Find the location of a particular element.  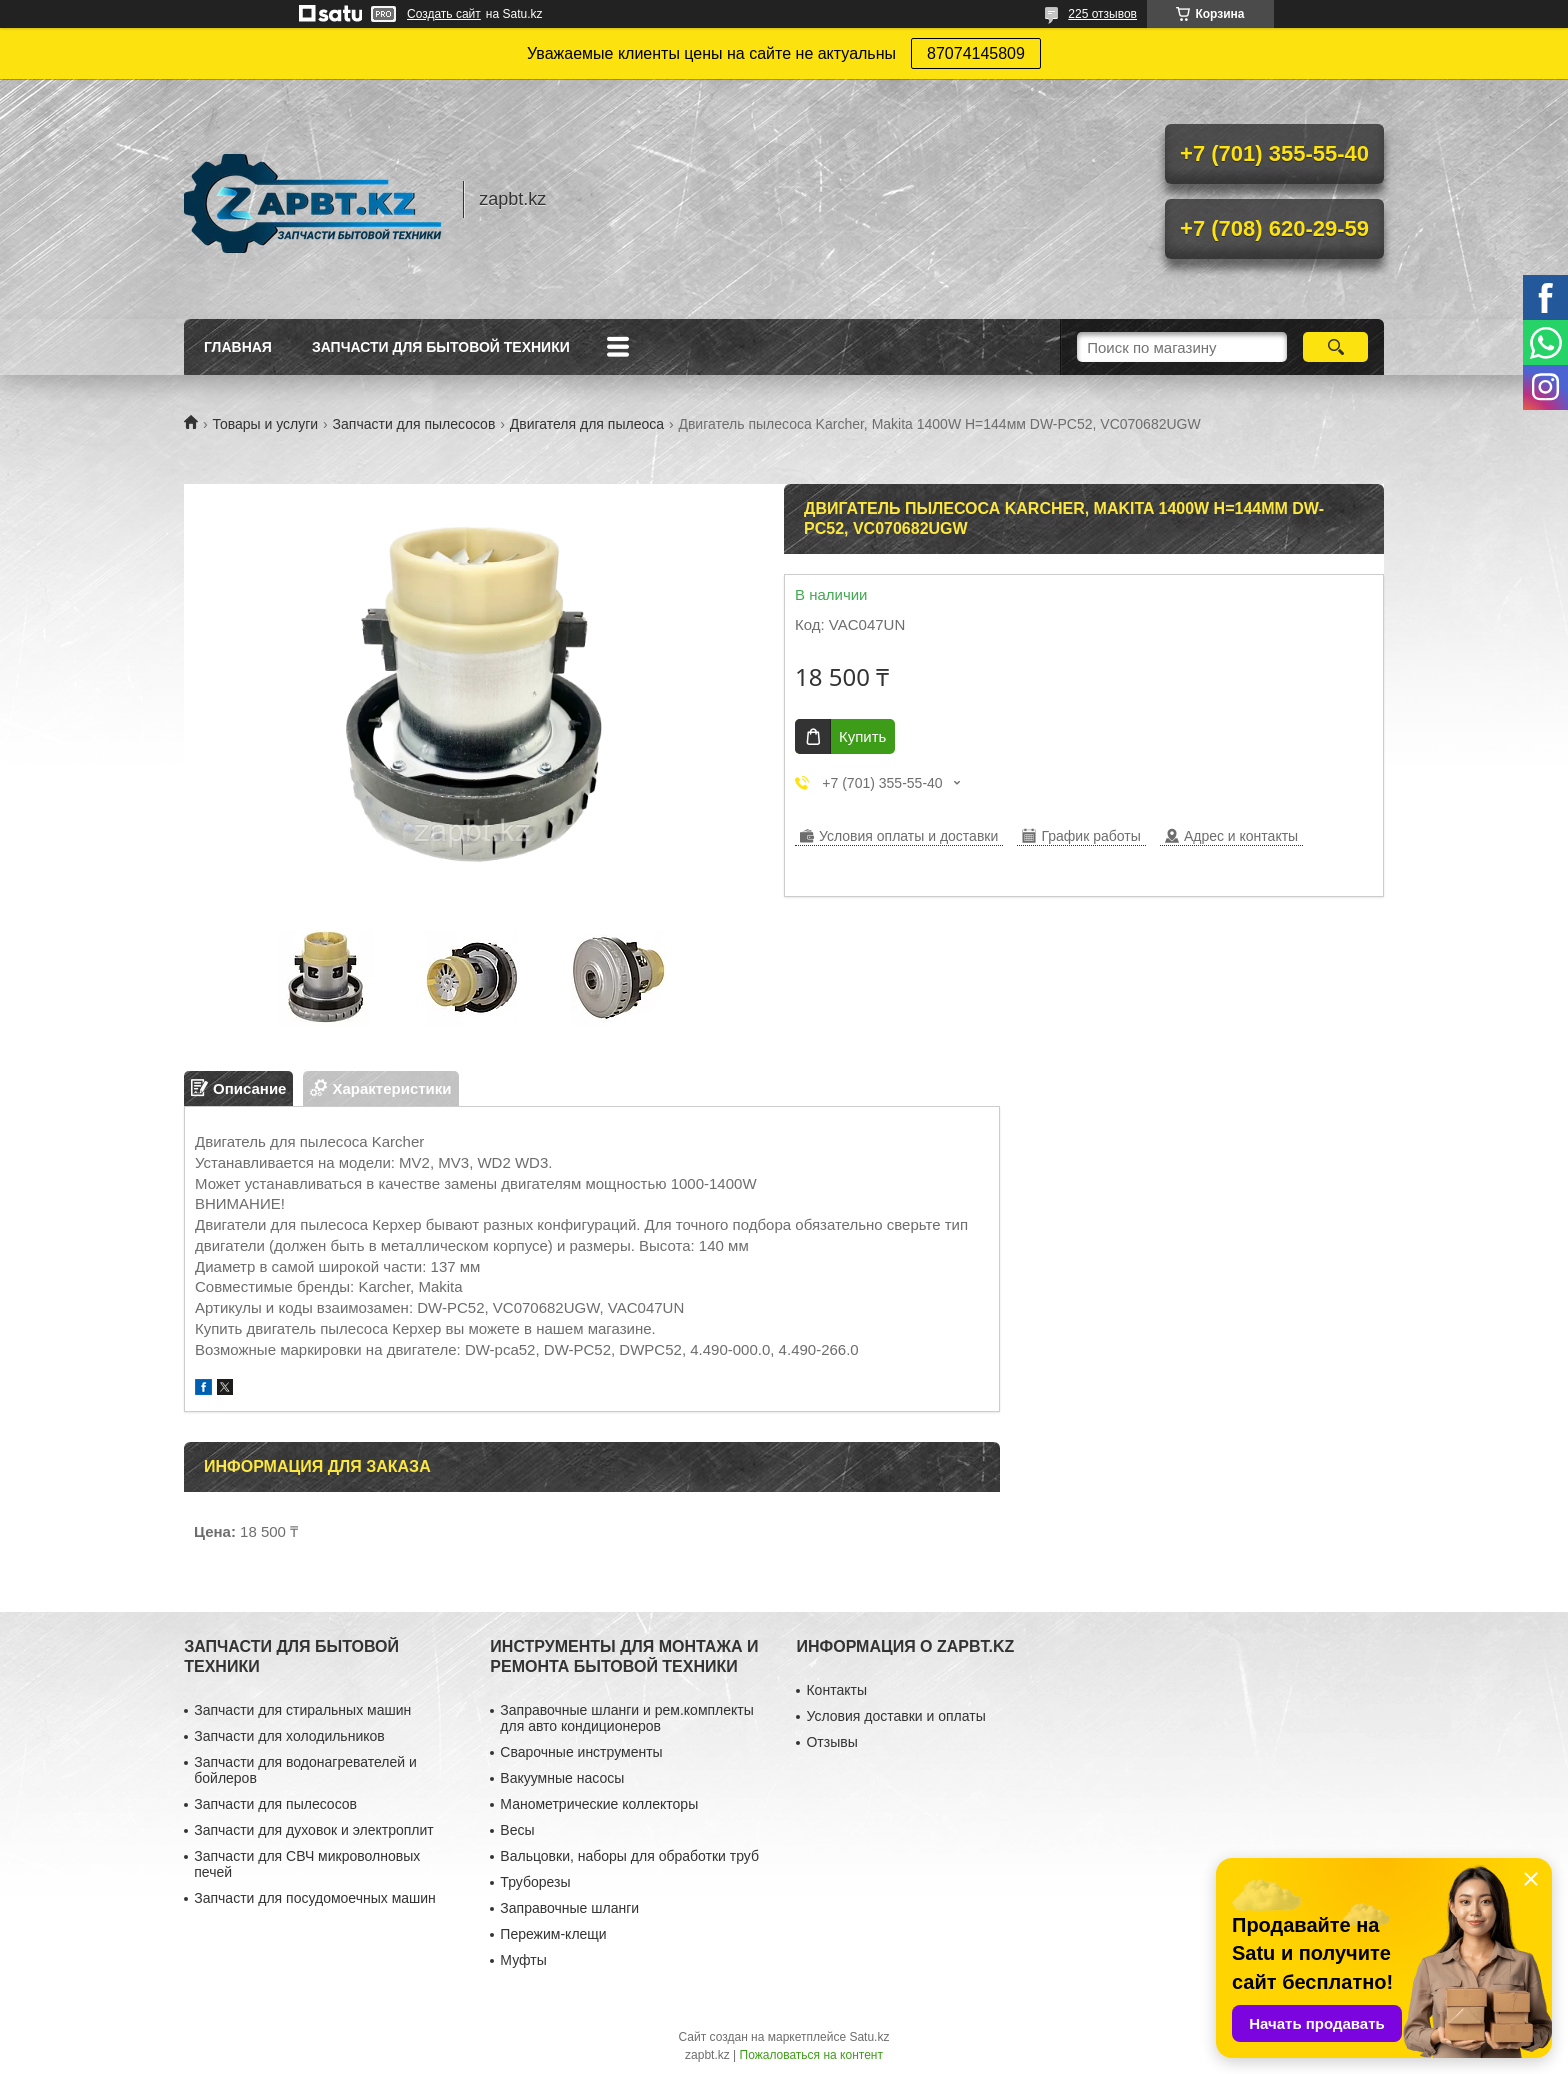

225 отзывов is located at coordinates (1102, 14).